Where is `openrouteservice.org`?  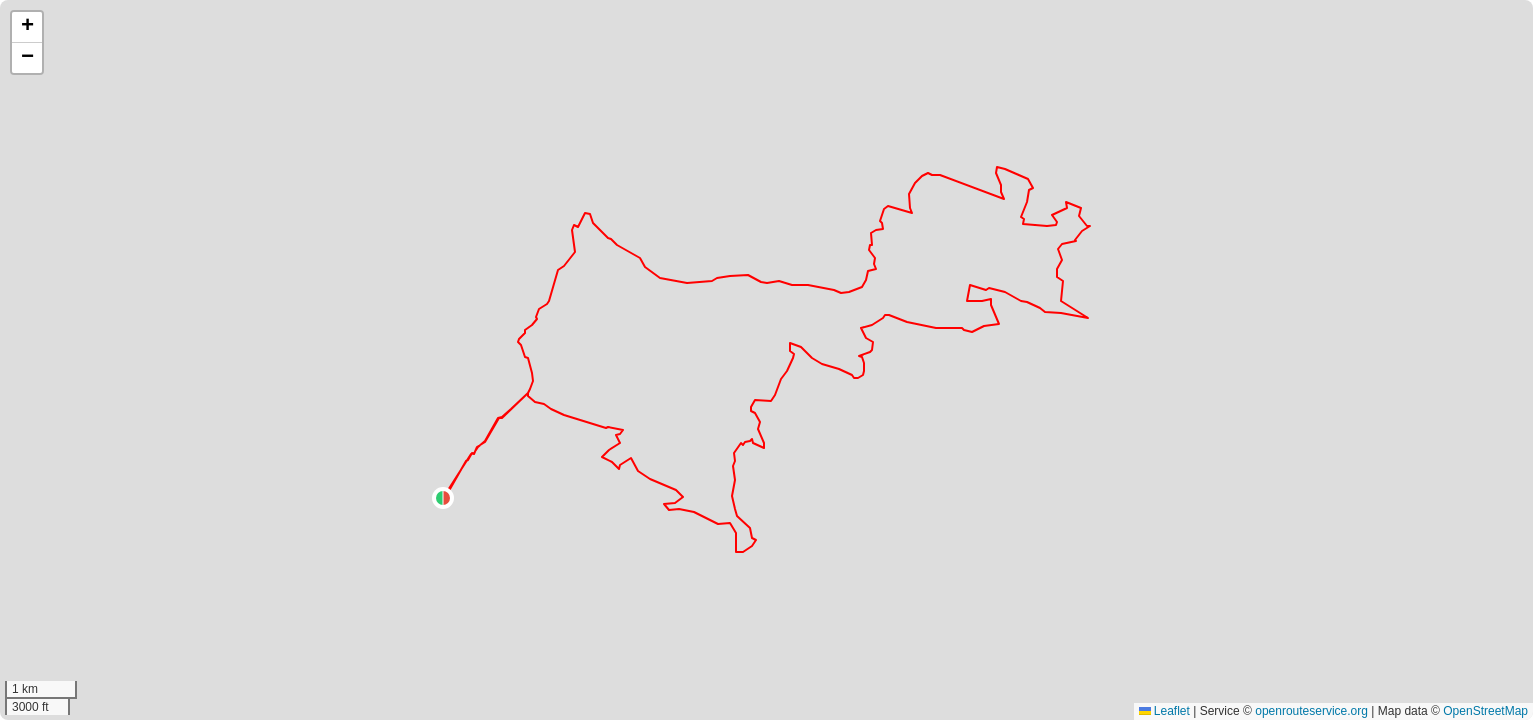 openrouteservice.org is located at coordinates (1311, 711).